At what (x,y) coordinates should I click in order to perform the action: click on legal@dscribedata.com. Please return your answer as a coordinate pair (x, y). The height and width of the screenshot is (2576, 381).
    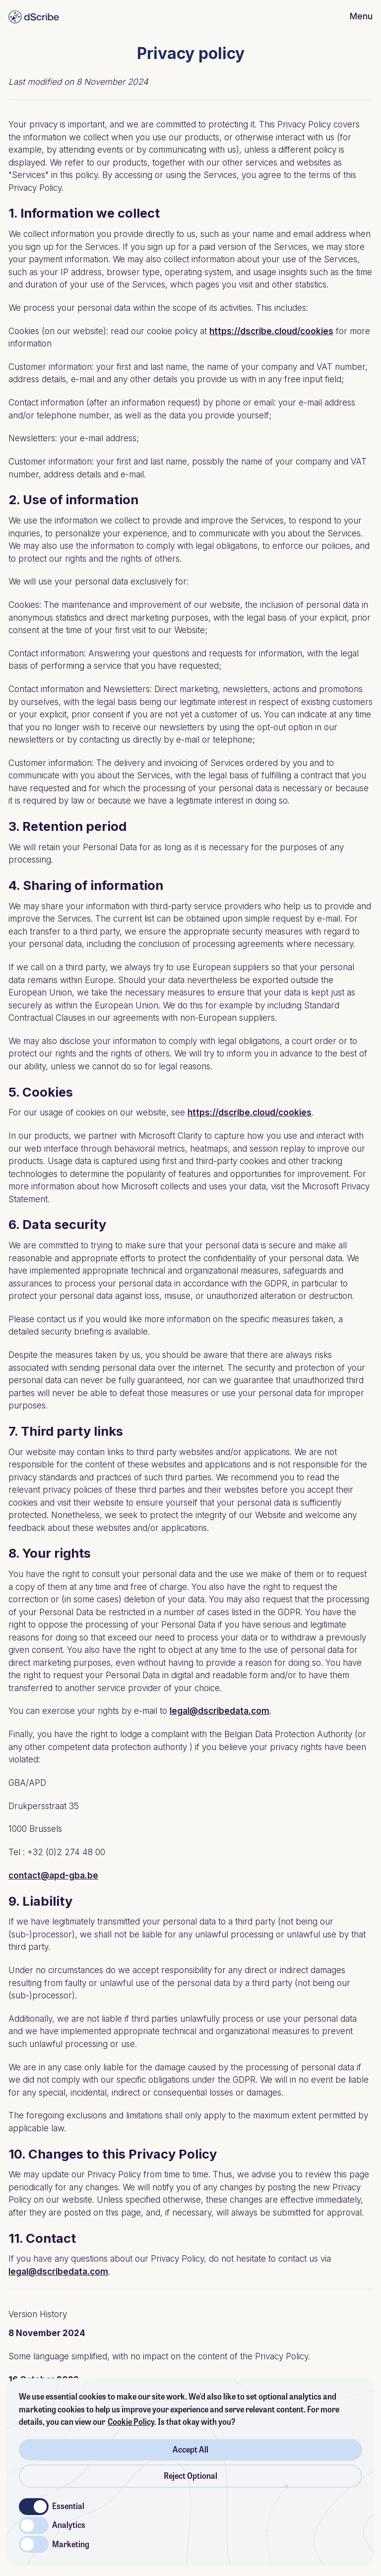
    Looking at the image, I should click on (219, 1711).